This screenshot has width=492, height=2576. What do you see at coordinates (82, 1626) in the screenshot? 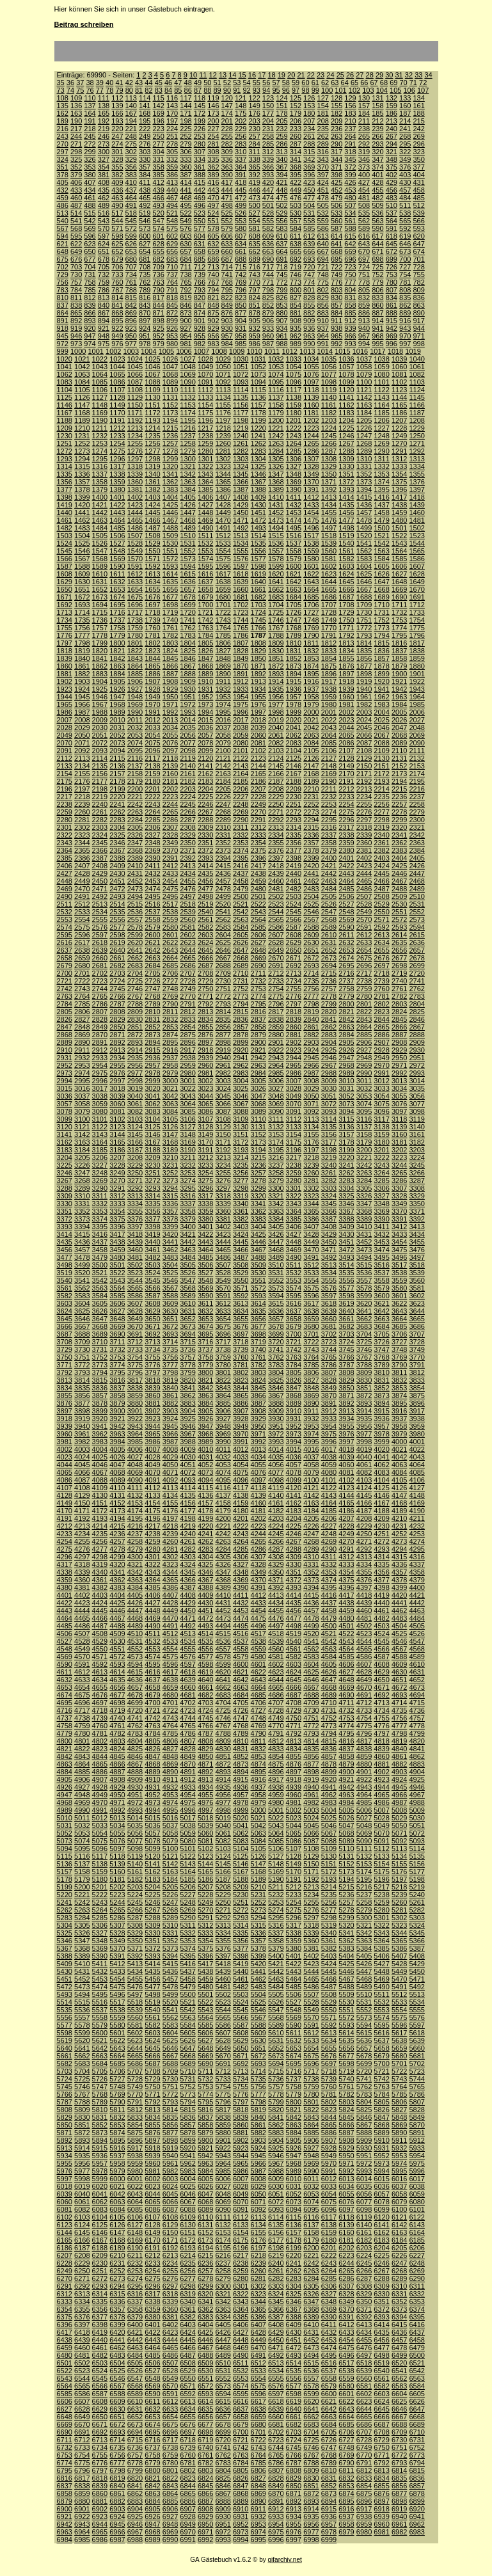
I see `4486` at bounding box center [82, 1626].